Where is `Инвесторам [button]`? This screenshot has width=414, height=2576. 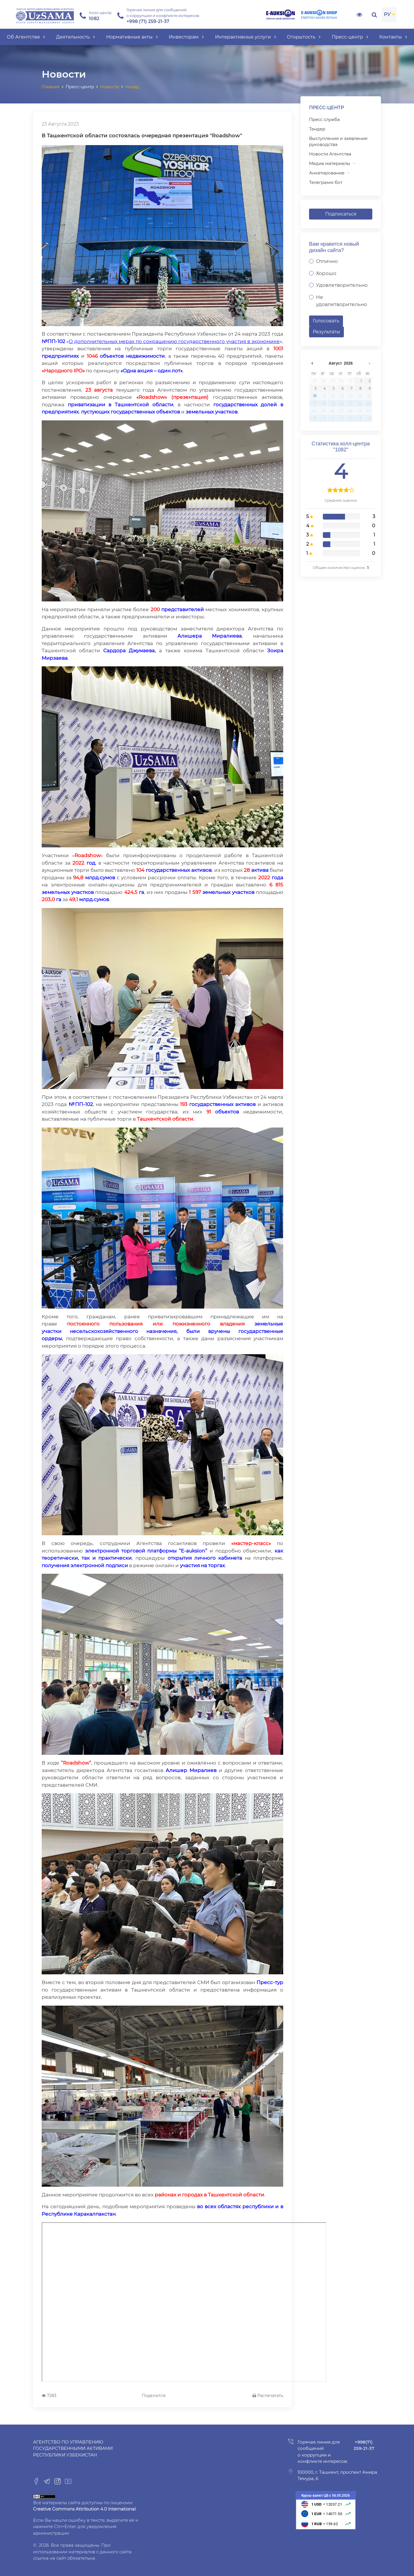
Инвесторам [button] is located at coordinates (186, 37).